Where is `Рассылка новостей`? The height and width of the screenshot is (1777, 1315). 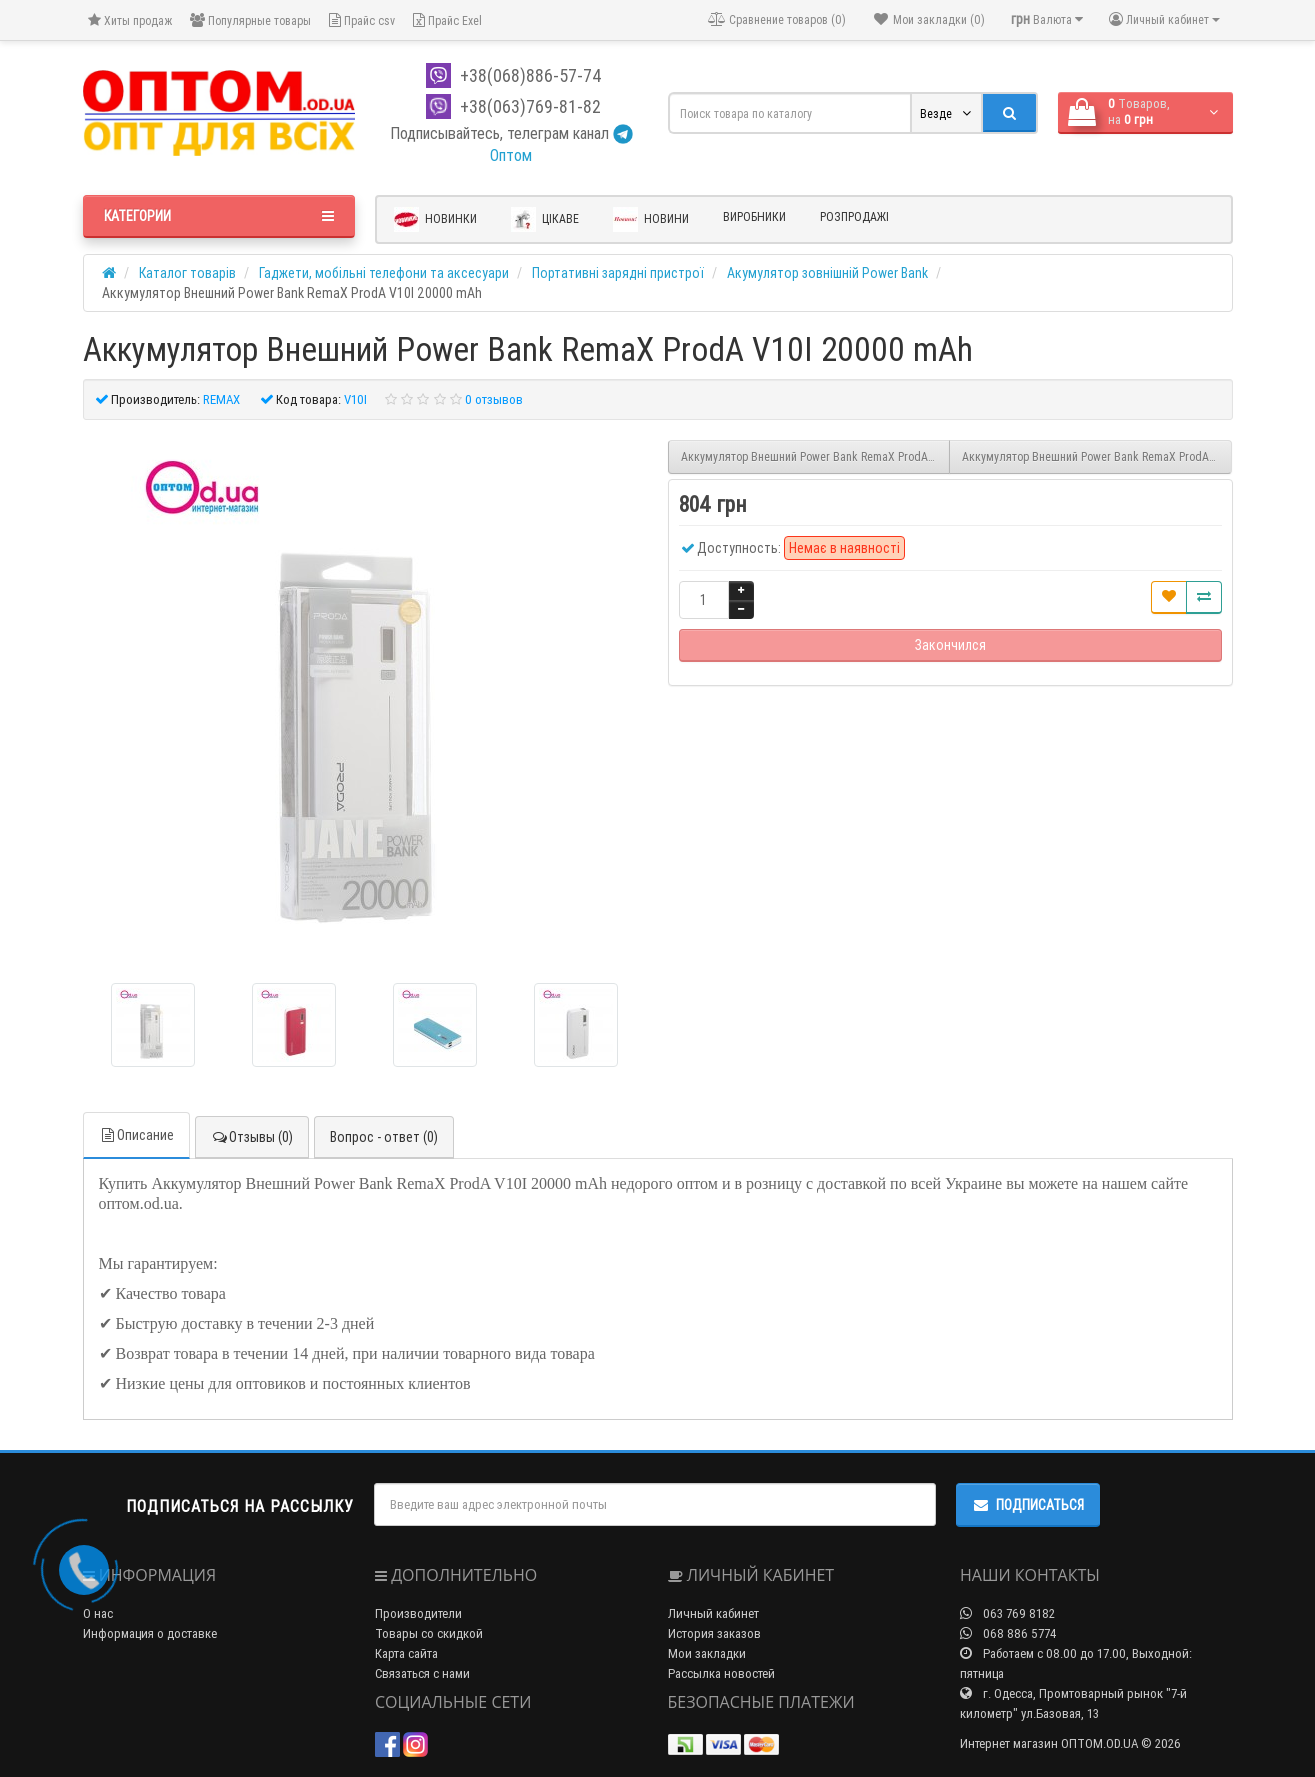 Рассылка новостей is located at coordinates (721, 1673).